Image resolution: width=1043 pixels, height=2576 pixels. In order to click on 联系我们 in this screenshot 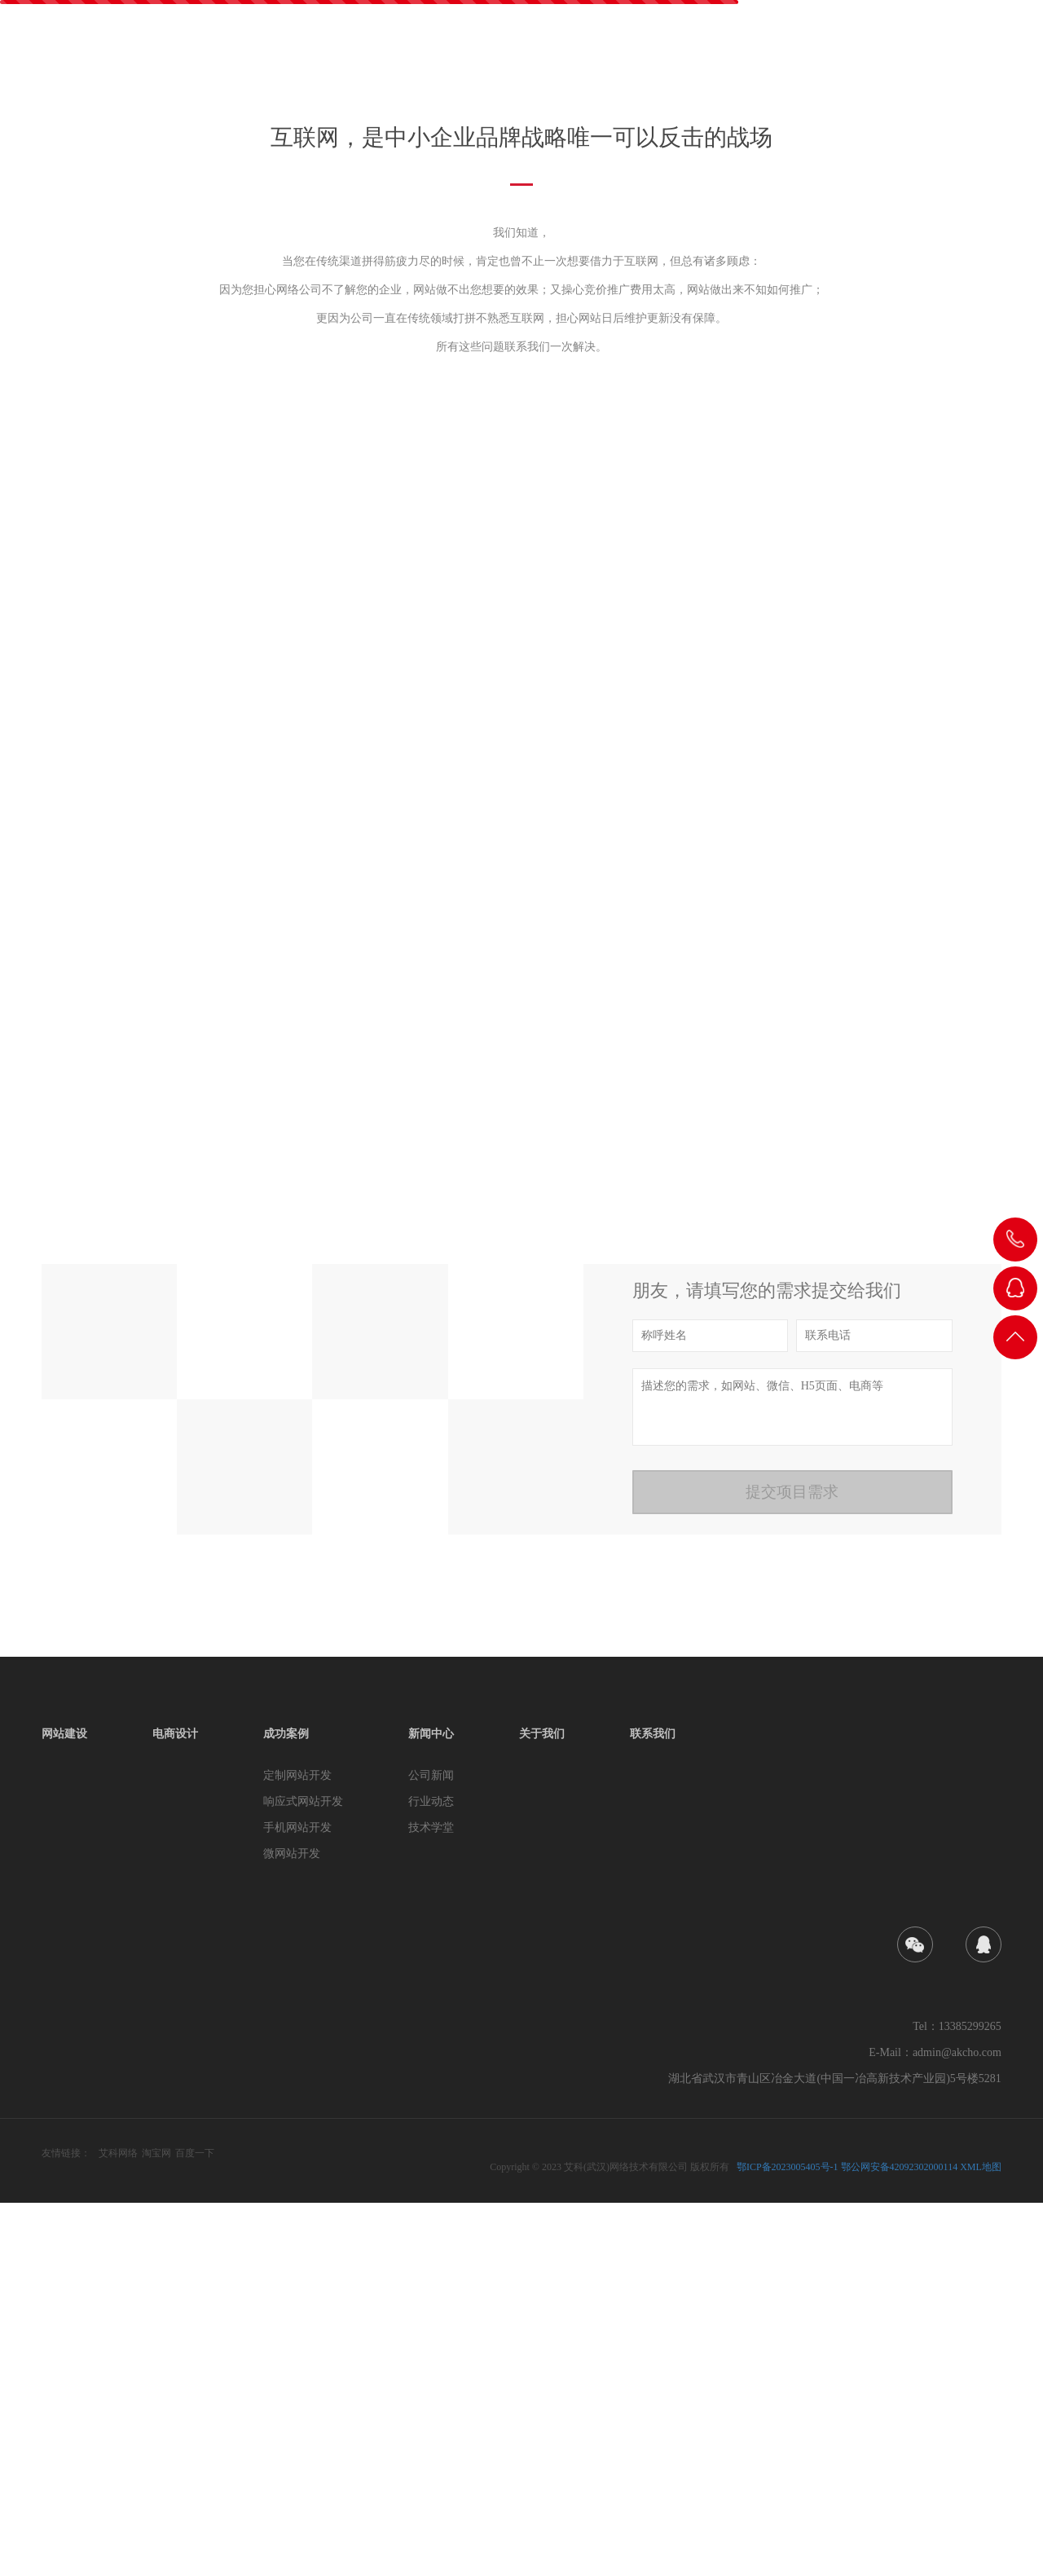, I will do `click(977, 54)`.